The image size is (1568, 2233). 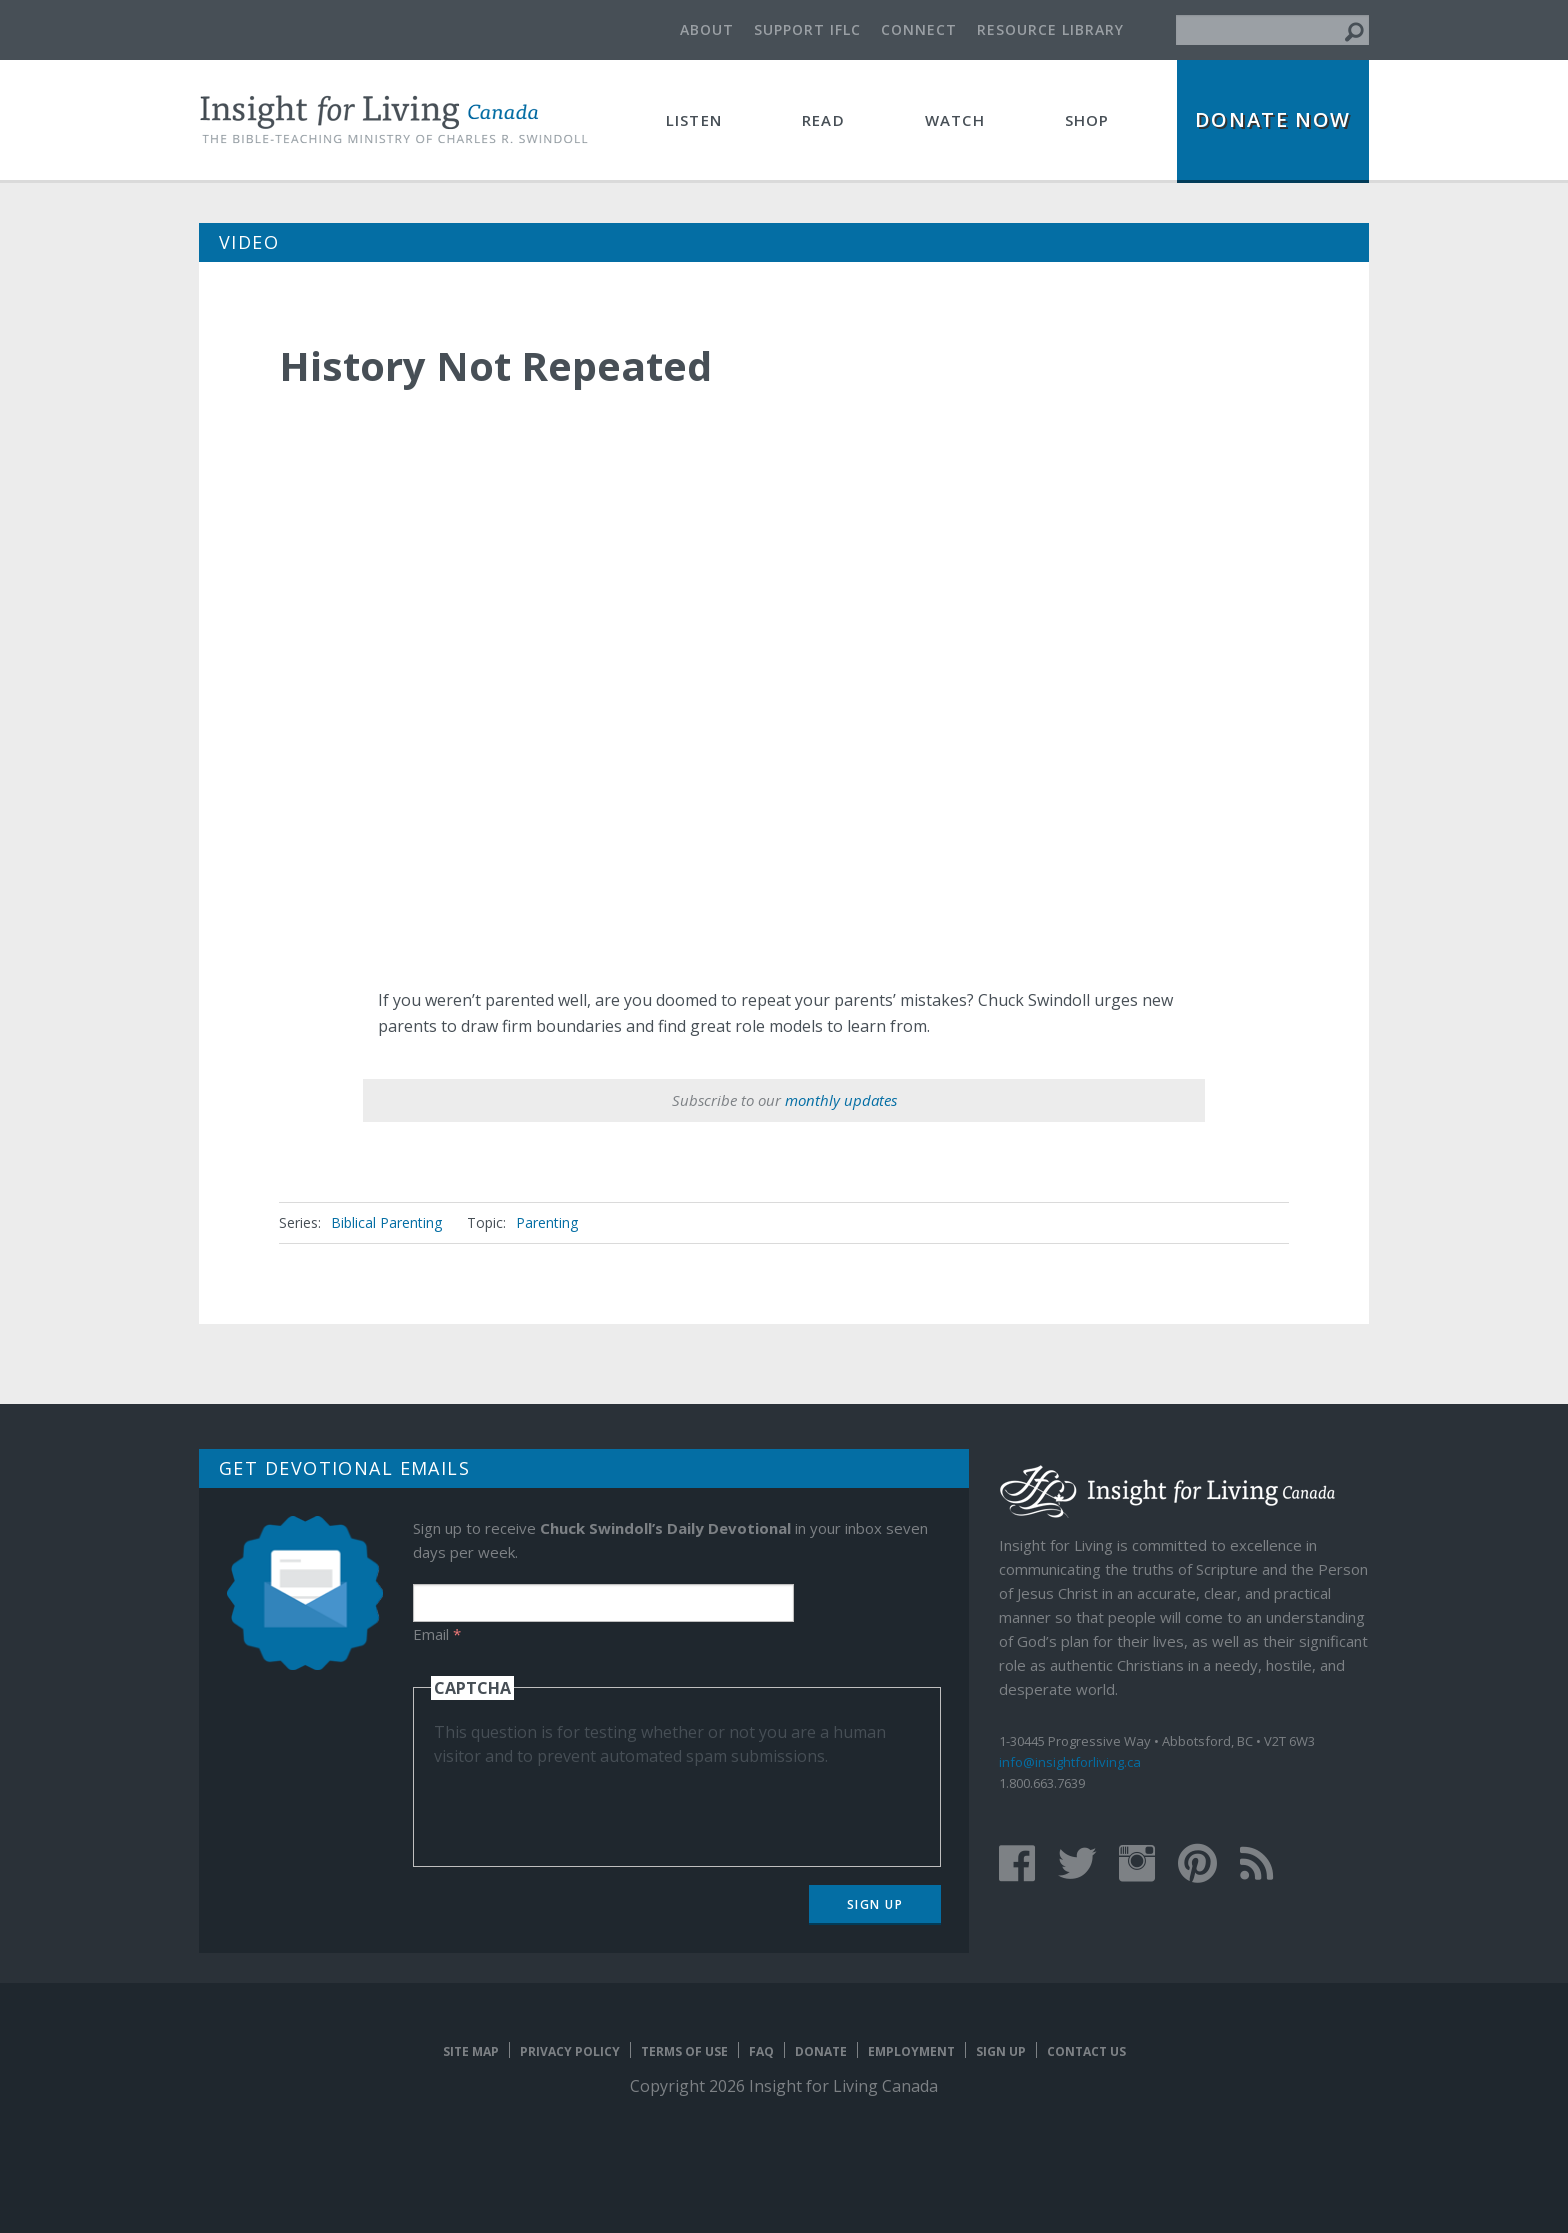 I want to click on Employment, so click(x=911, y=2051).